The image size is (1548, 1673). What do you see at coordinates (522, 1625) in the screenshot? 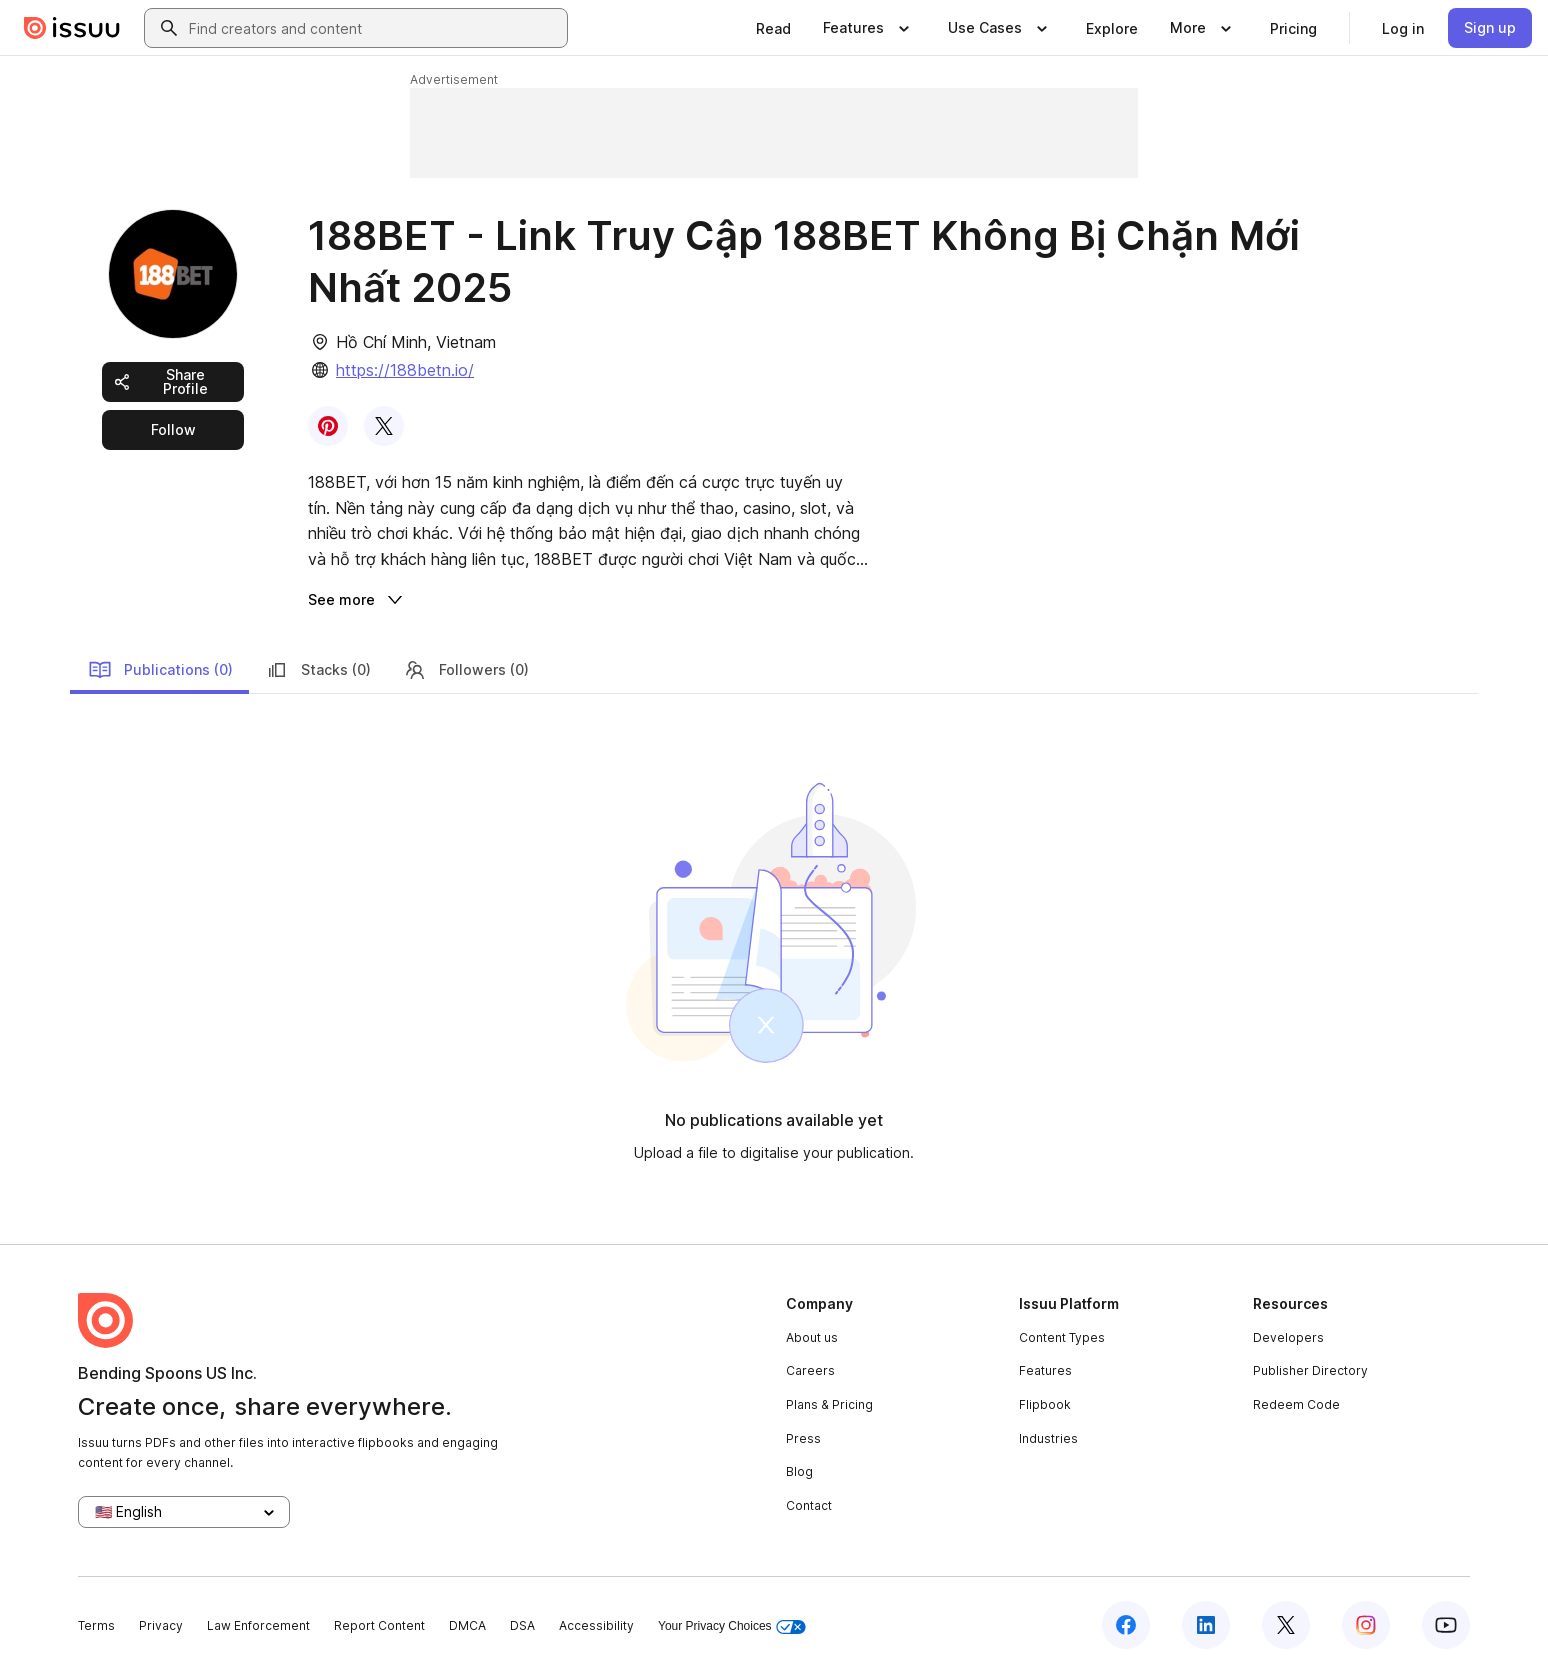
I see `DSA` at bounding box center [522, 1625].